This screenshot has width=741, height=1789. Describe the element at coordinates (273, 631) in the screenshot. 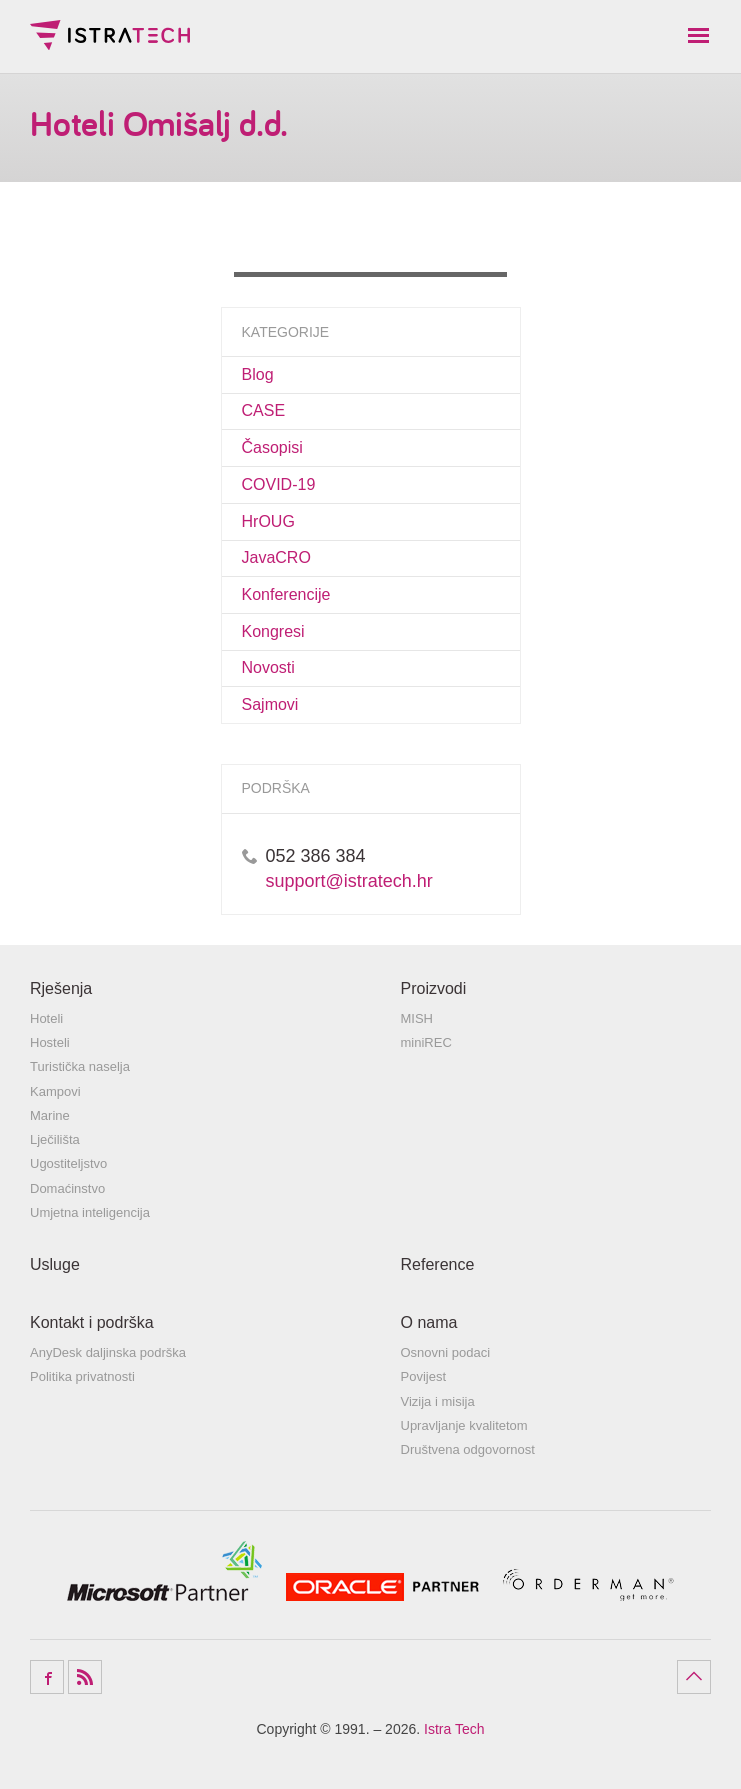

I see `Kongresi` at that location.